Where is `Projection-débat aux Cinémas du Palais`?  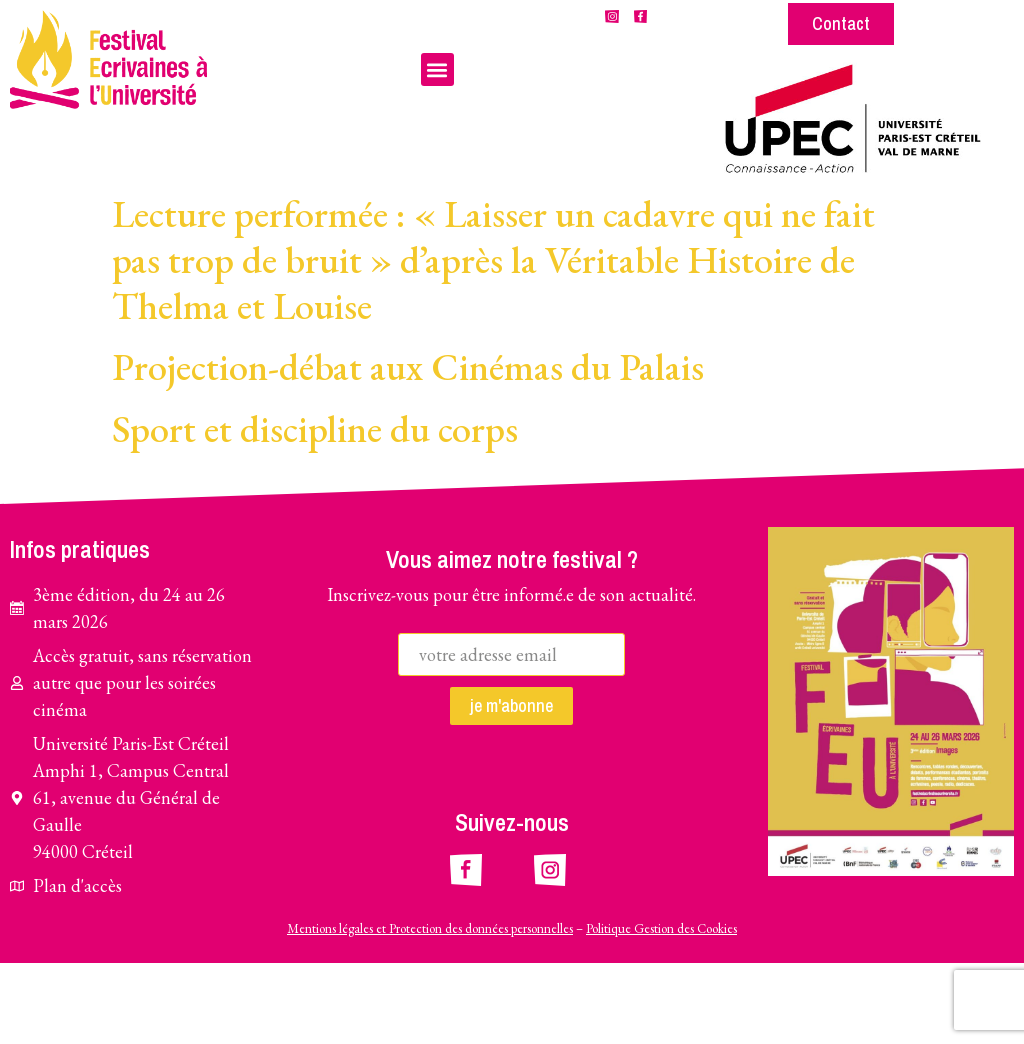
Projection-débat aux Cinémas du Palais is located at coordinates (408, 447).